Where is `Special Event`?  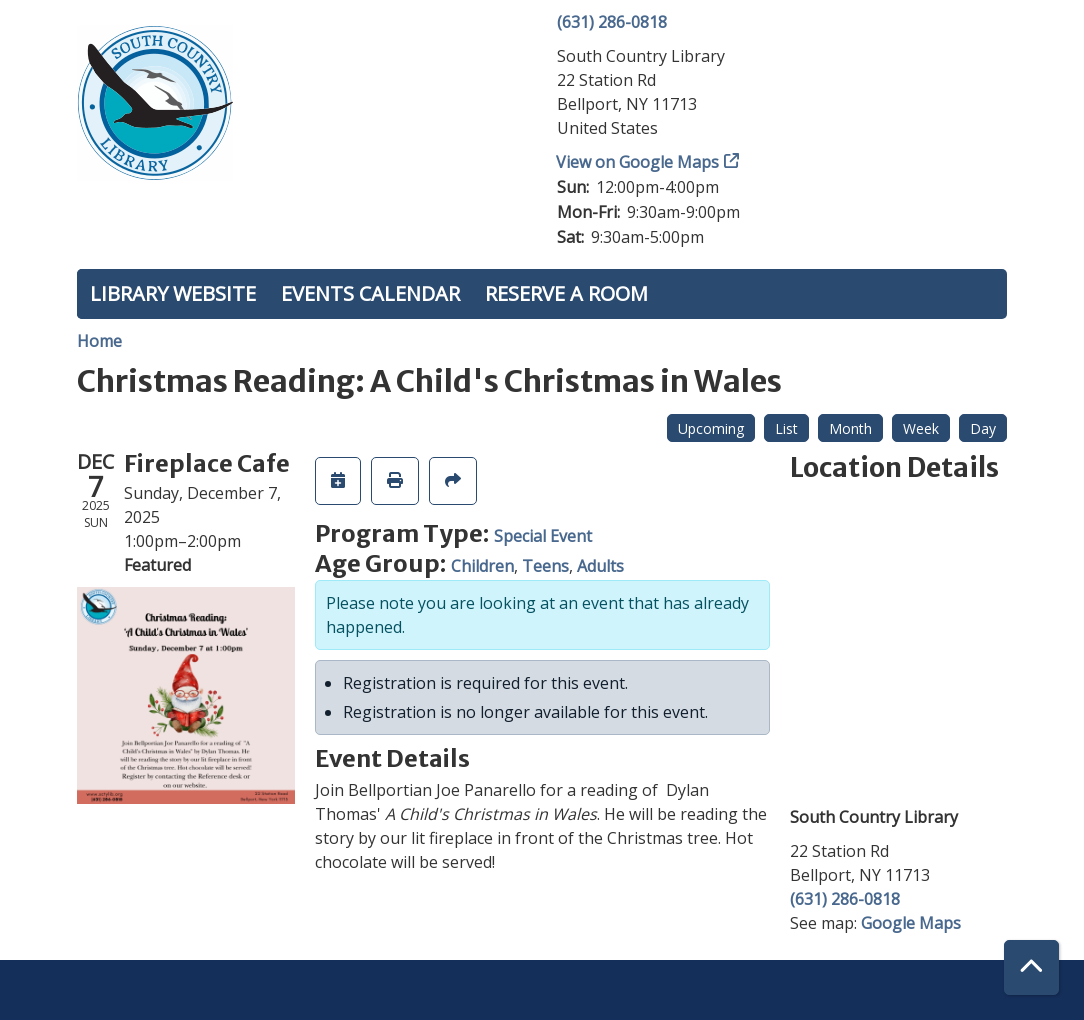
Special Event is located at coordinates (543, 536).